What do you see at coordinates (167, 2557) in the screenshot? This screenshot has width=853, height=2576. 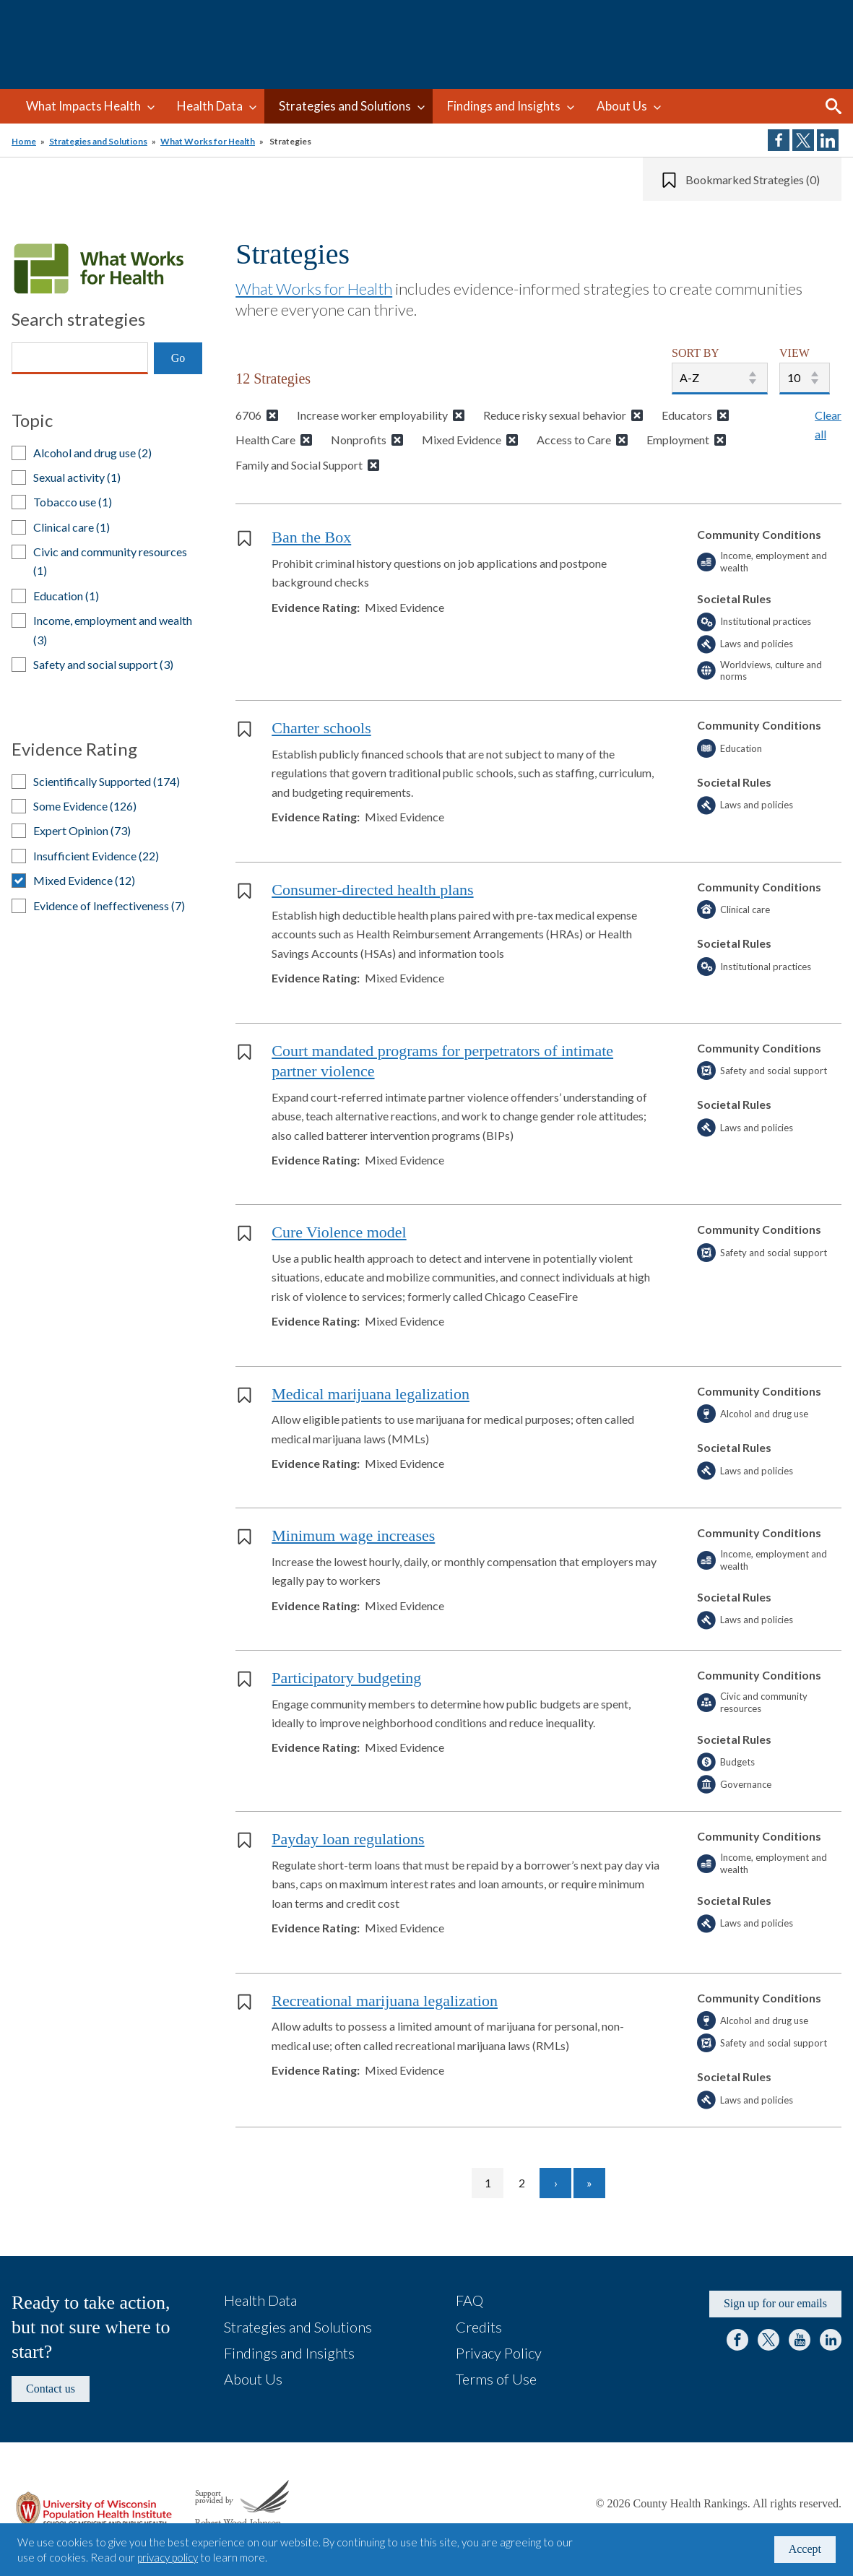 I see `privacy policy` at bounding box center [167, 2557].